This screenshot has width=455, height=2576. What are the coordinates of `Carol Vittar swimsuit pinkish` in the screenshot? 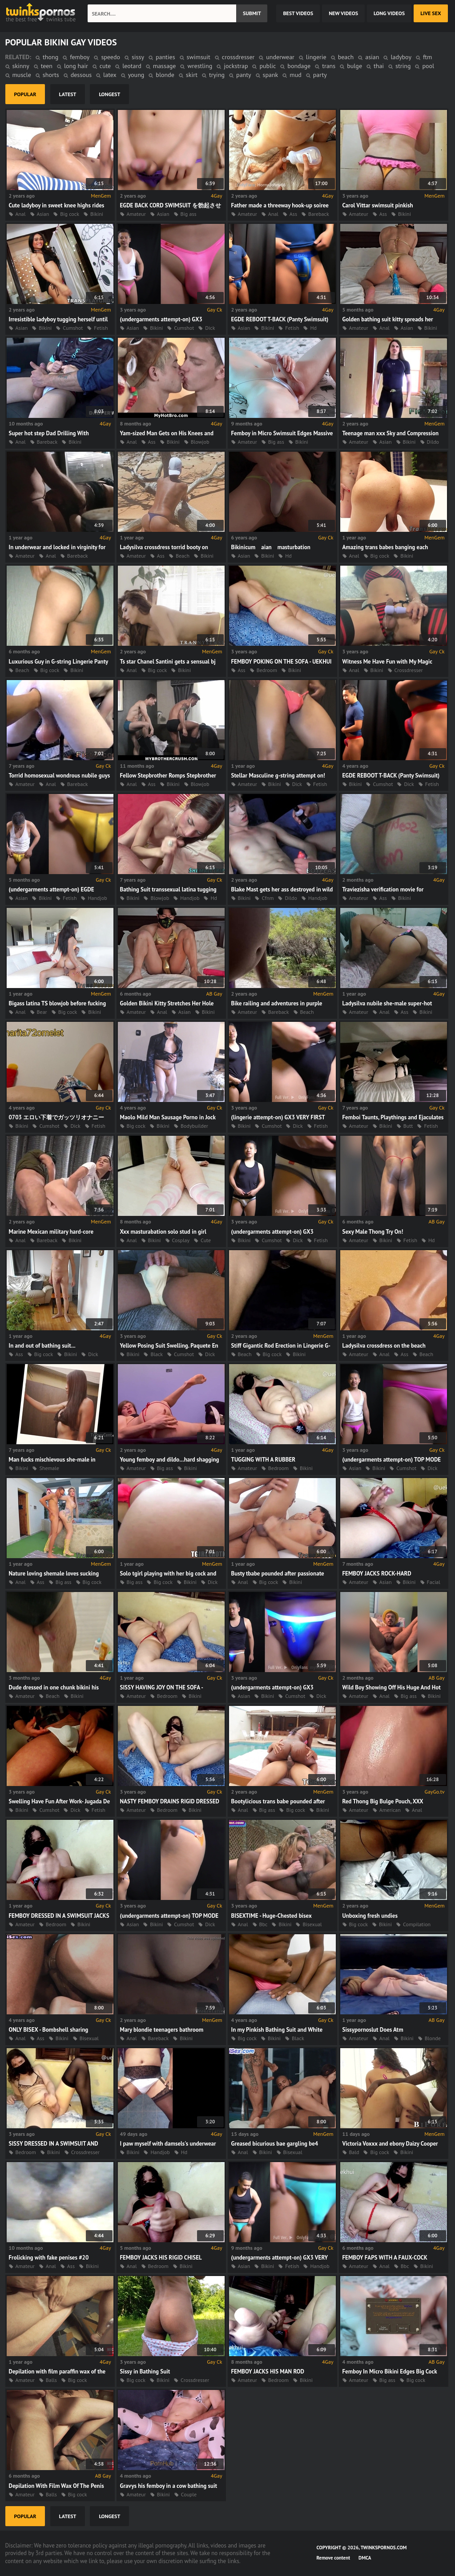 It's located at (377, 205).